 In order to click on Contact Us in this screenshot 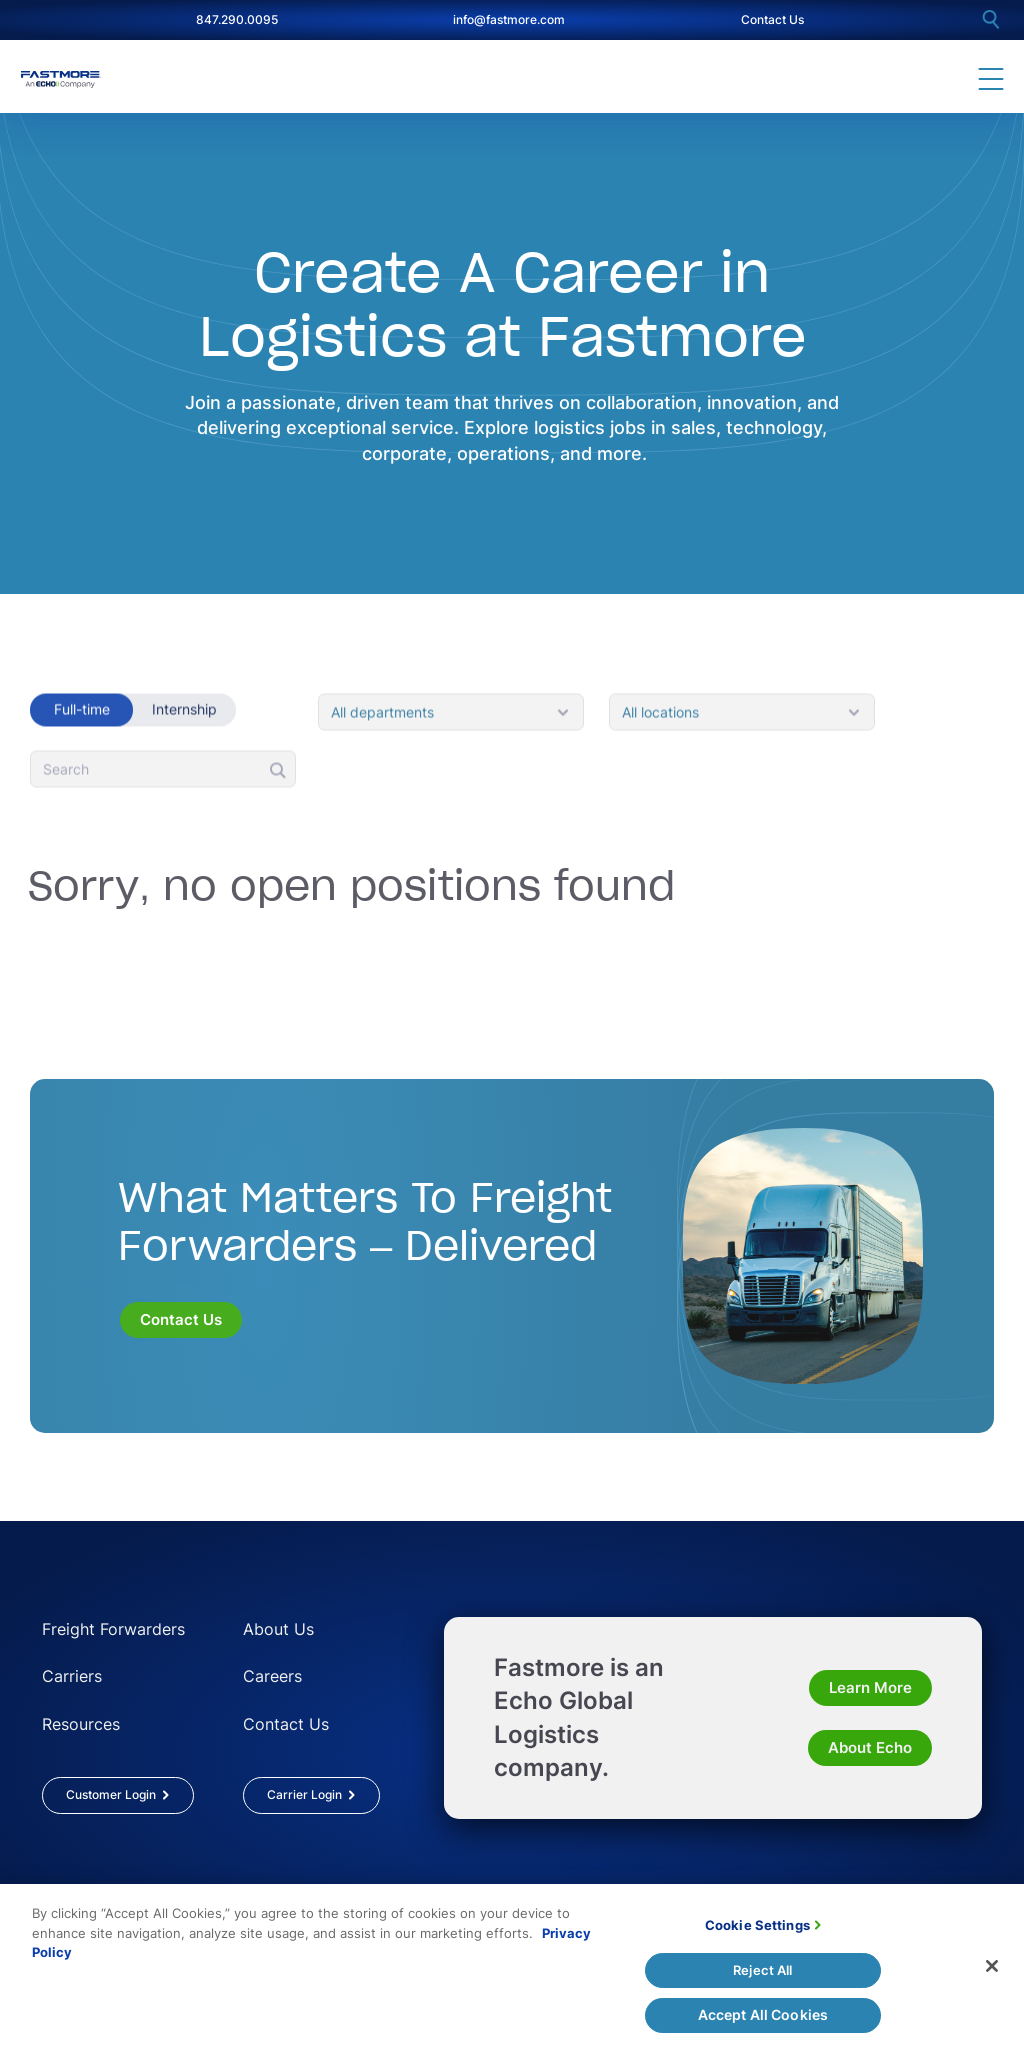, I will do `click(772, 19)`.